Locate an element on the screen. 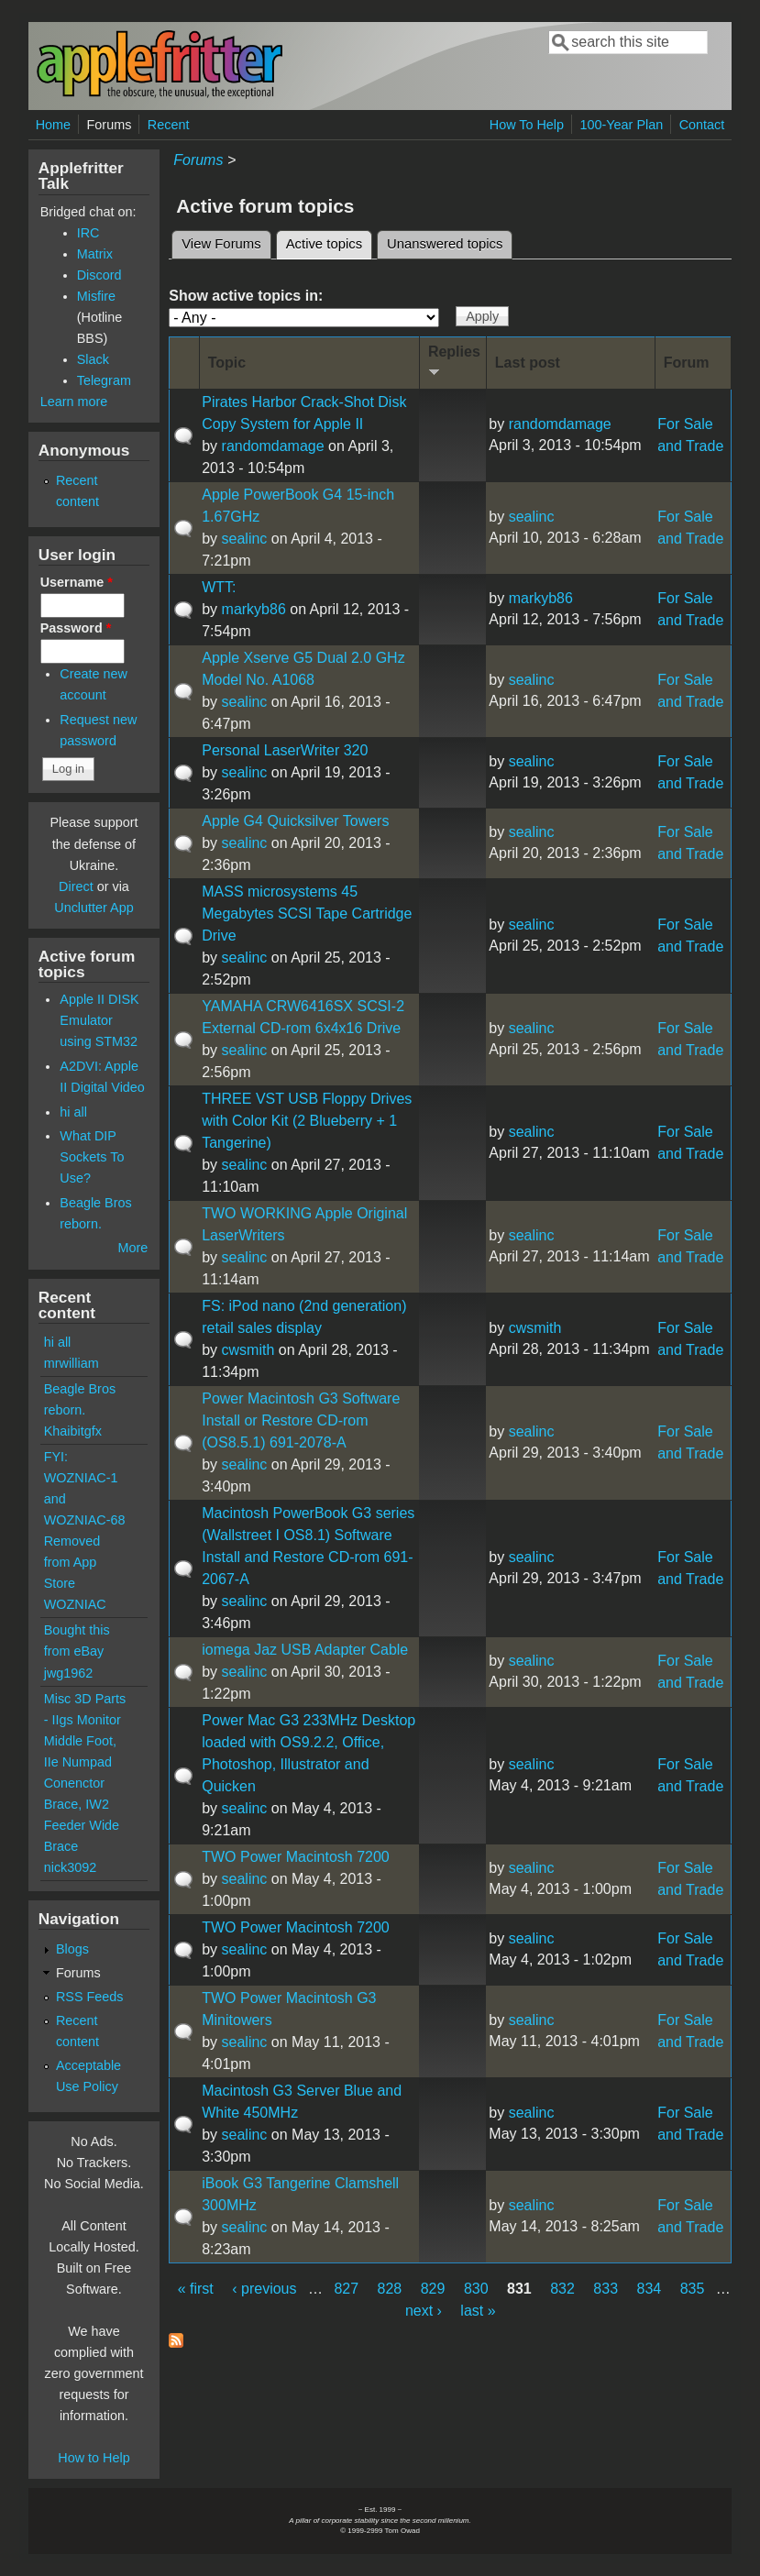  Password is located at coordinates (76, 628).